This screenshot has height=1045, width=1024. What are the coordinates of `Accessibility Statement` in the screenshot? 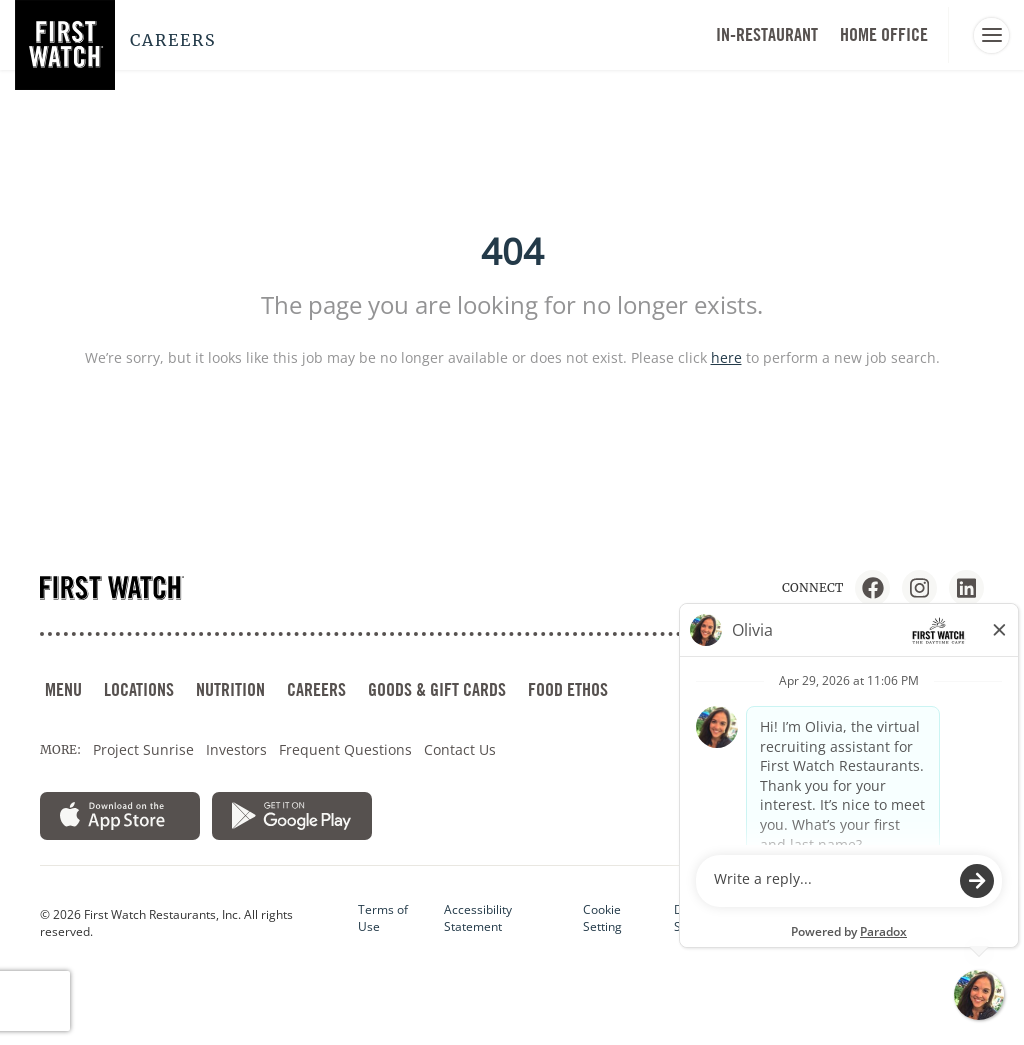 It's located at (478, 918).